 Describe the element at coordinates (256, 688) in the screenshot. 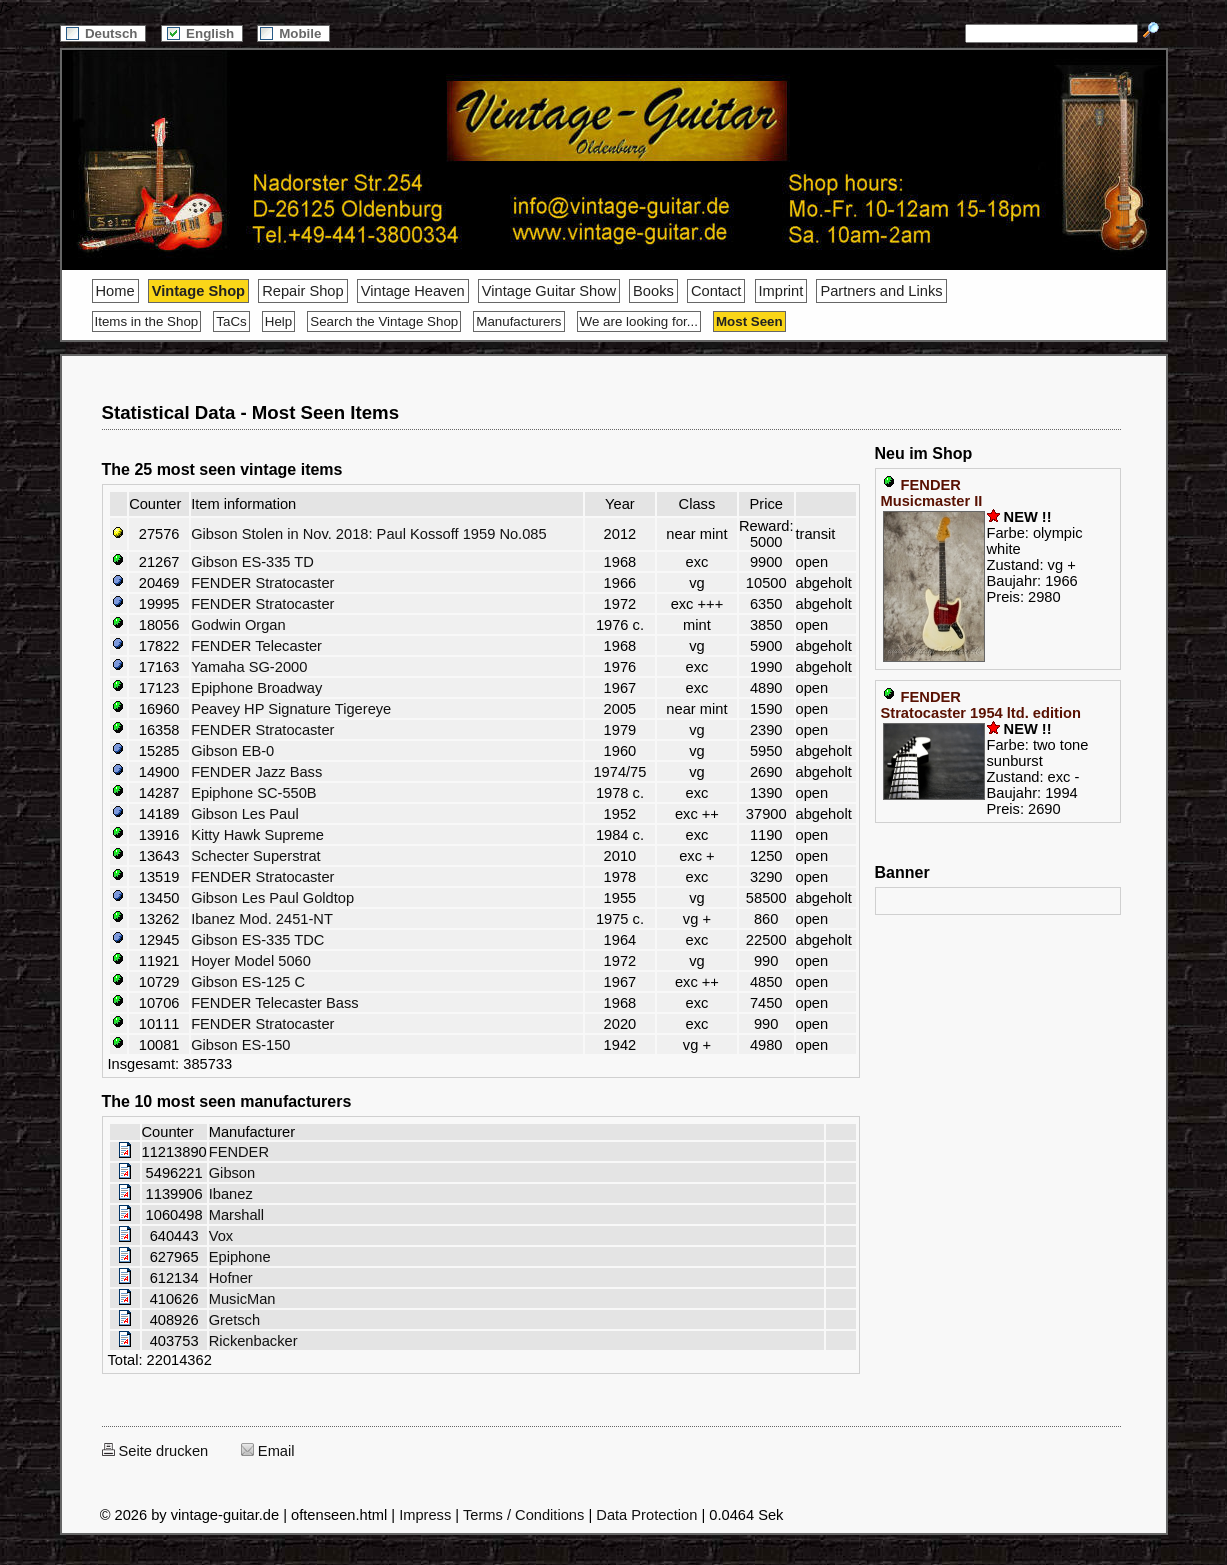

I see `Epiphone Broadway` at that location.